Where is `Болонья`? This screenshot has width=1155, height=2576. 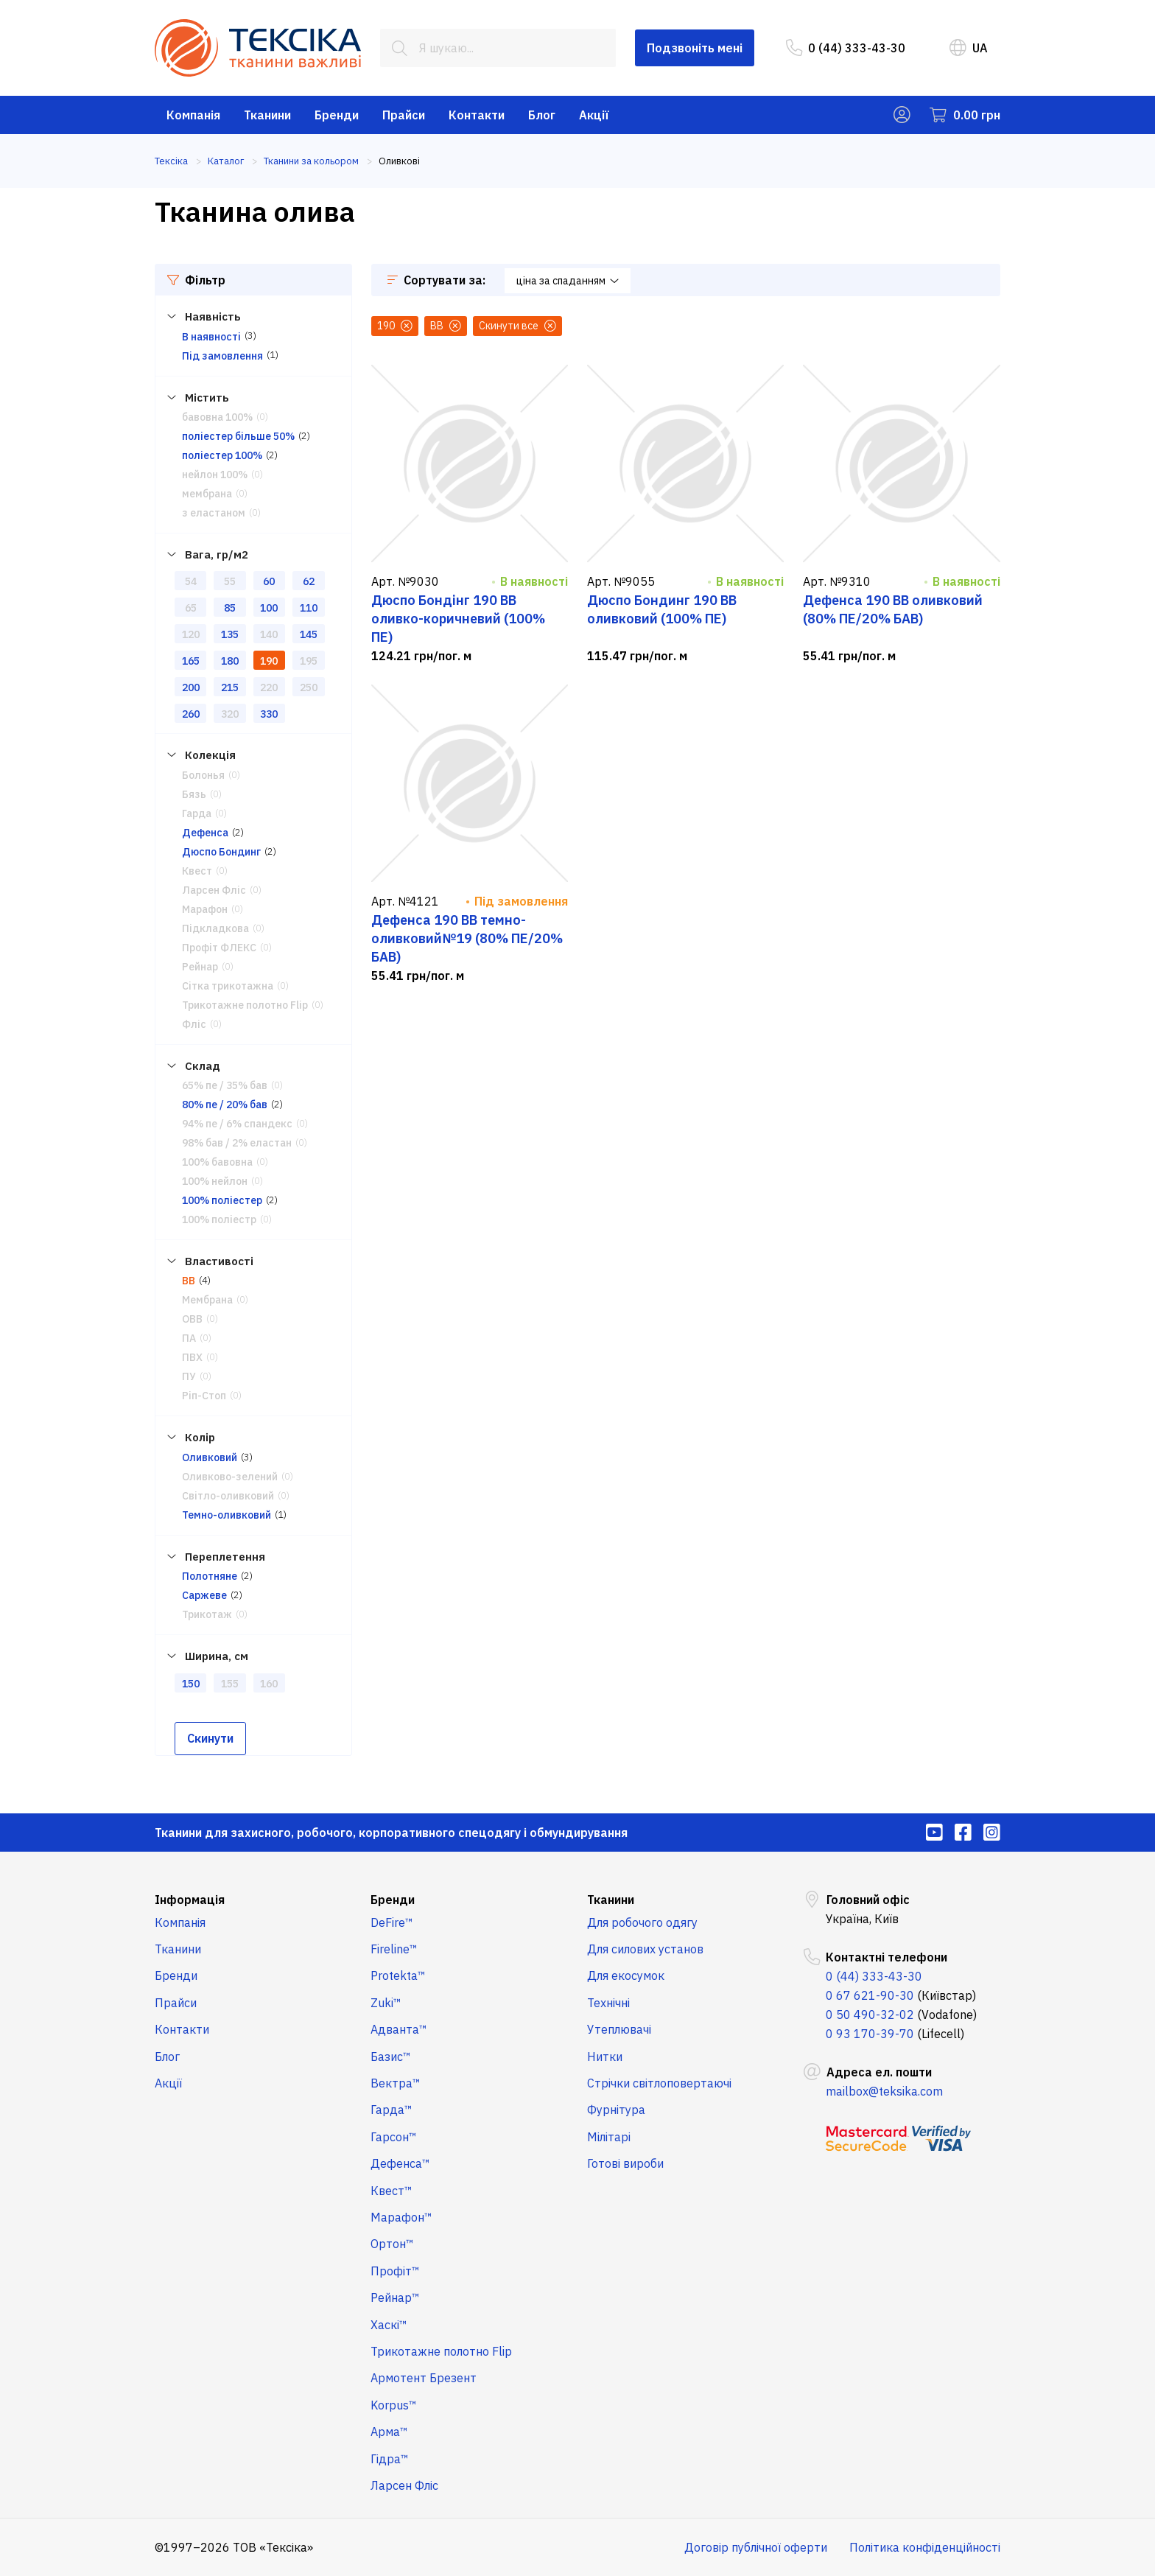 Болонья is located at coordinates (203, 775).